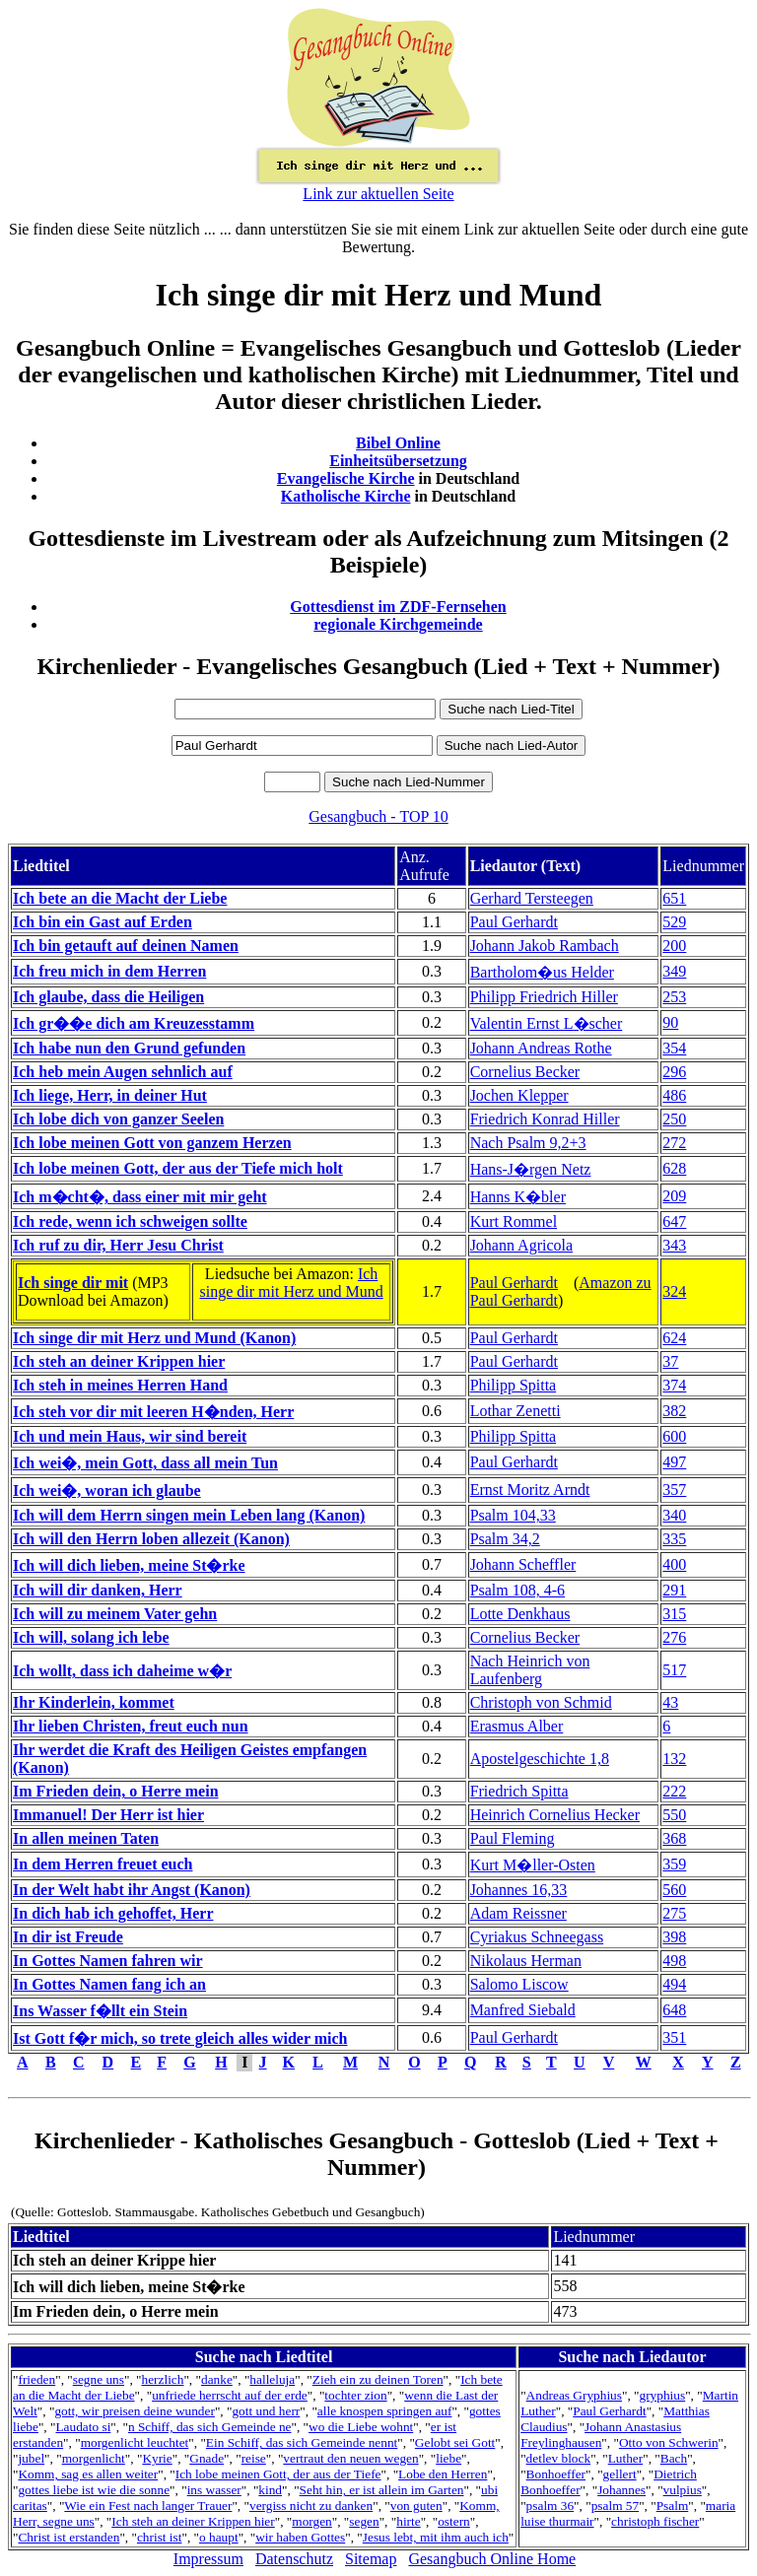 The height and width of the screenshot is (2576, 757). Describe the element at coordinates (670, 1022) in the screenshot. I see `90` at that location.